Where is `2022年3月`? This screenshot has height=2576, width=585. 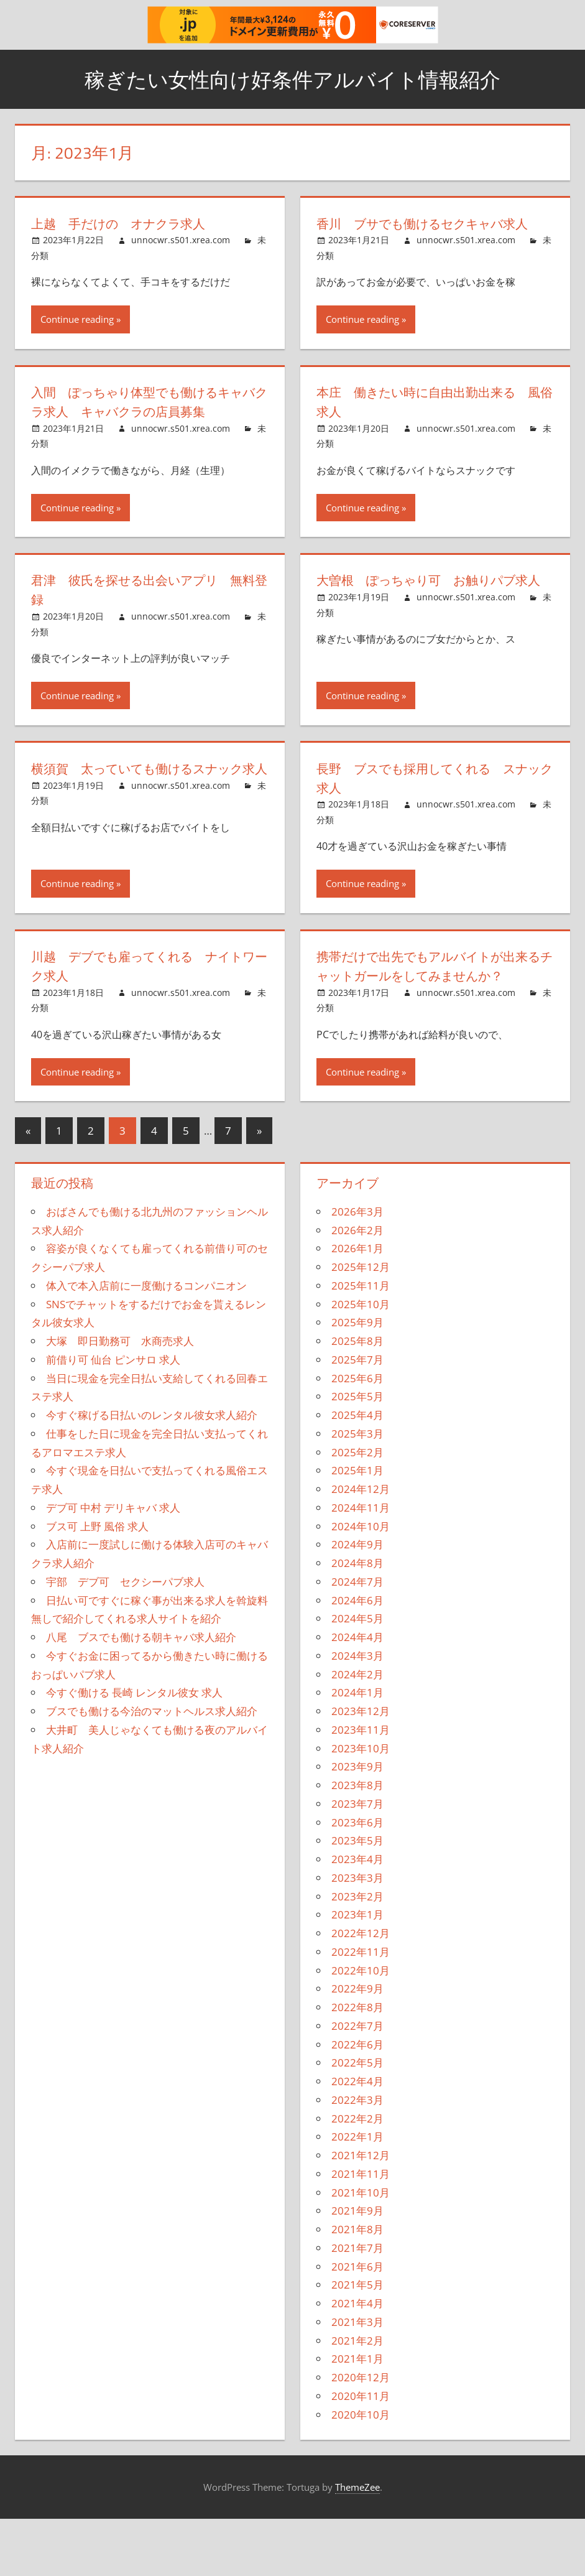
2022年3月 is located at coordinates (357, 2157).